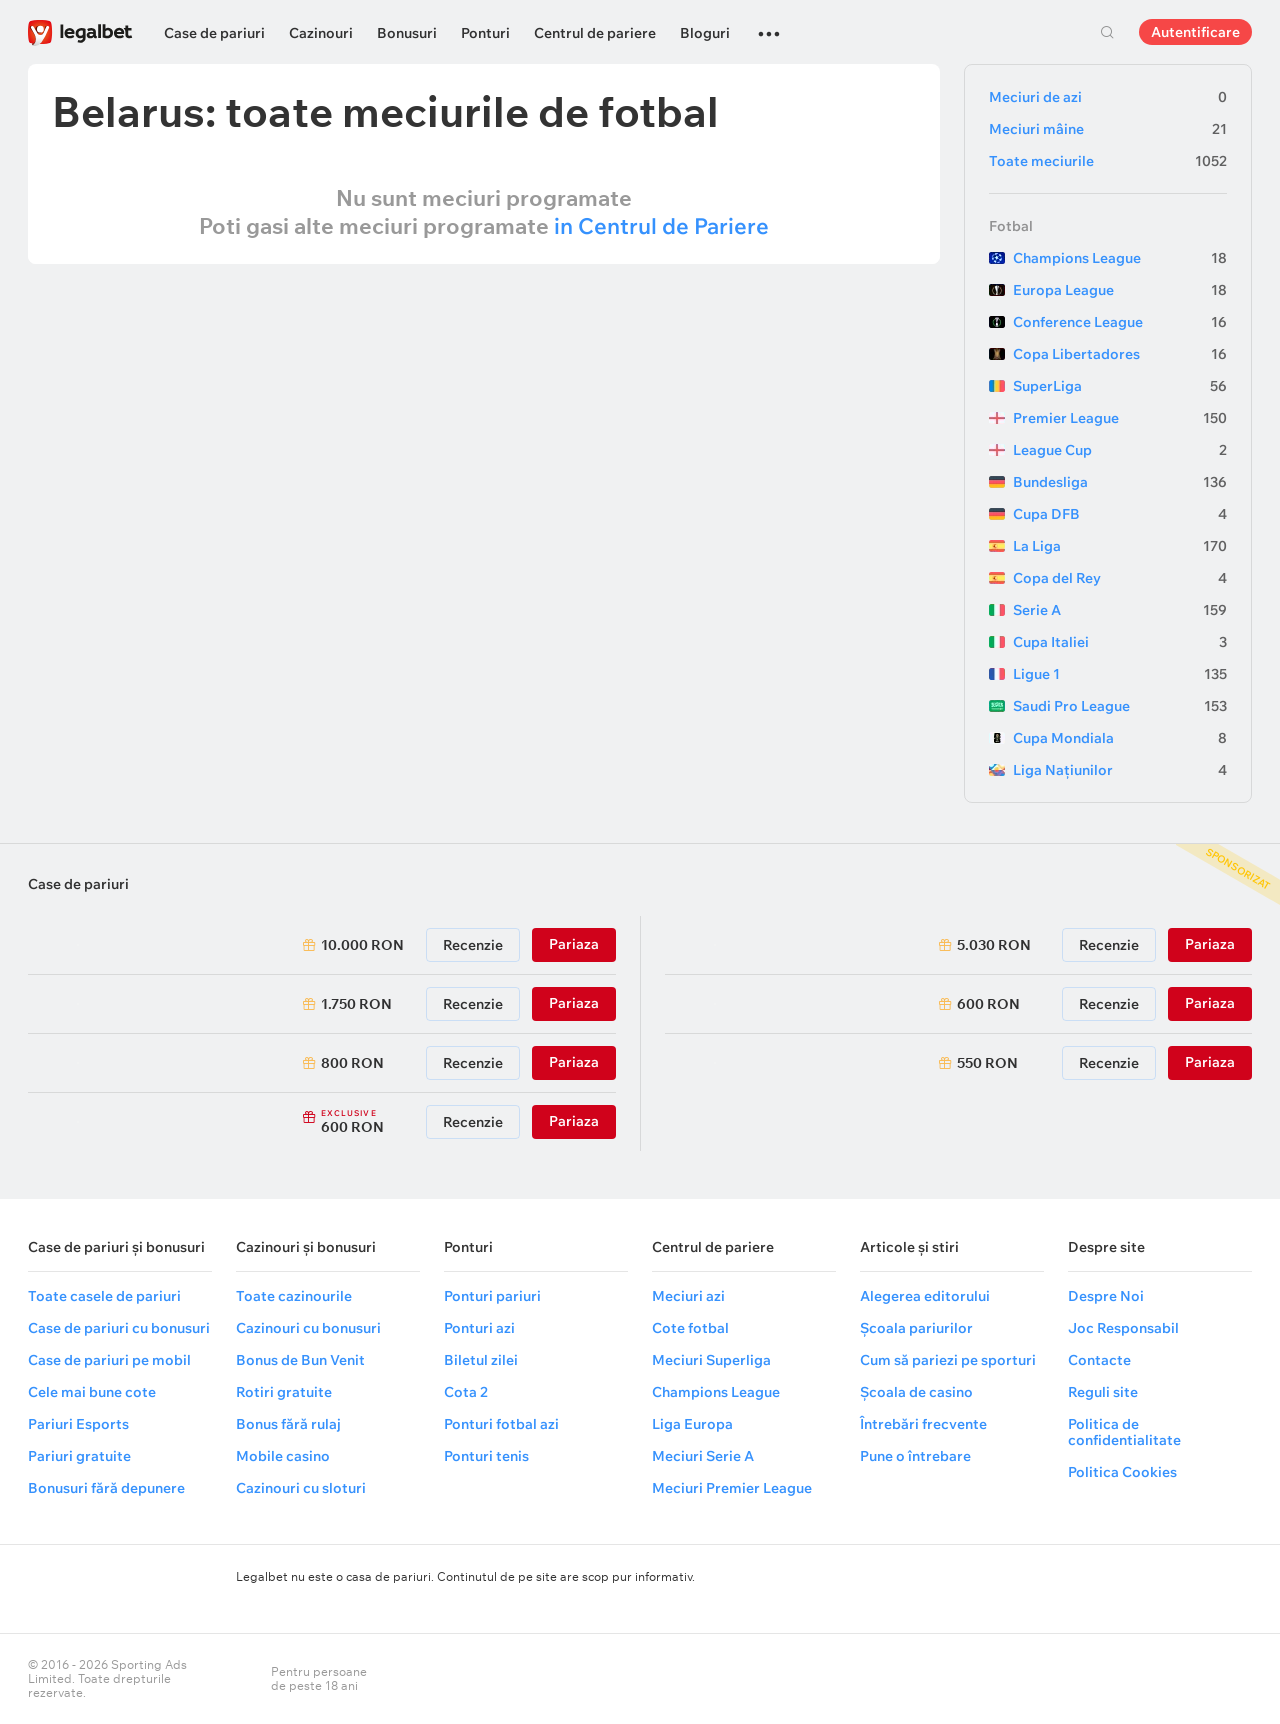  What do you see at coordinates (1123, 1328) in the screenshot?
I see `Joc Responsabil` at bounding box center [1123, 1328].